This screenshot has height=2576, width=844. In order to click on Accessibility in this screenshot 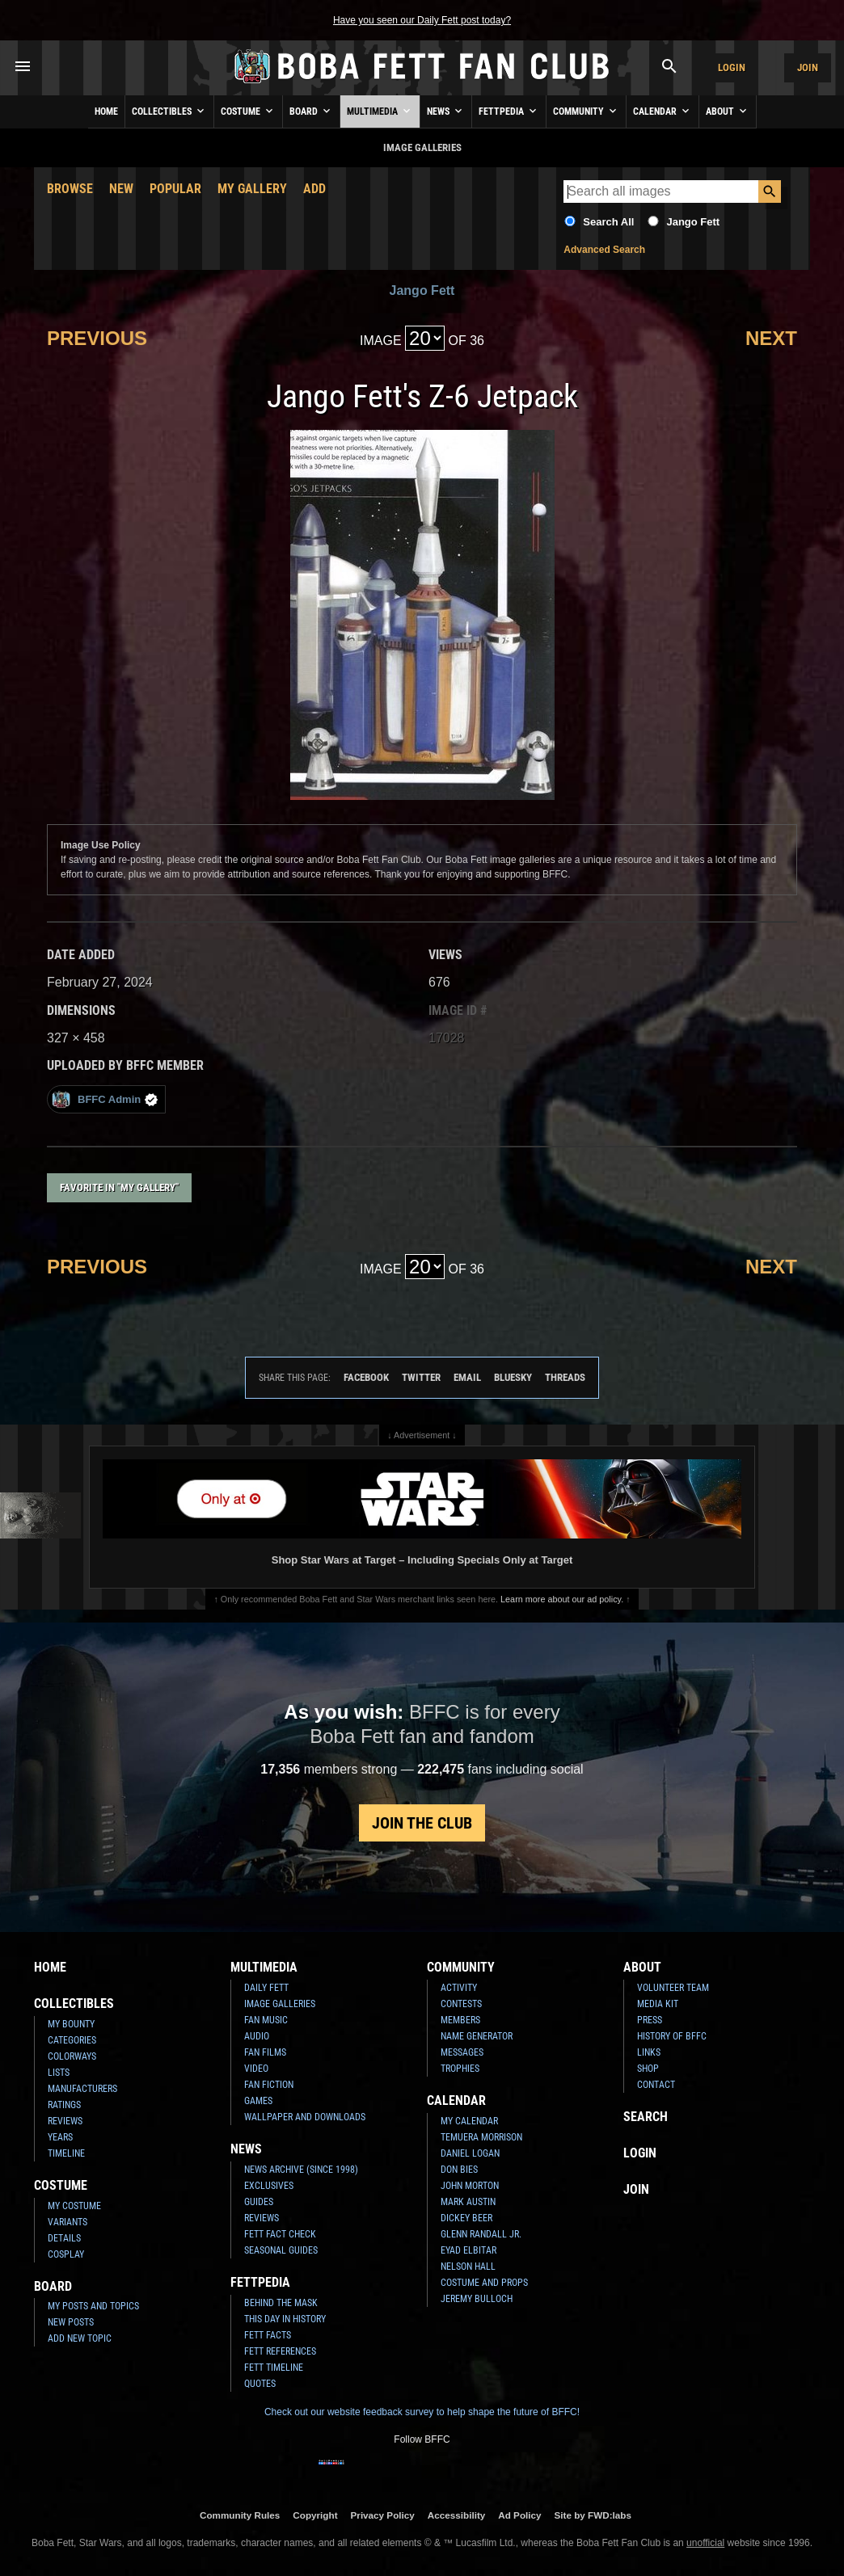, I will do `click(456, 2515)`.